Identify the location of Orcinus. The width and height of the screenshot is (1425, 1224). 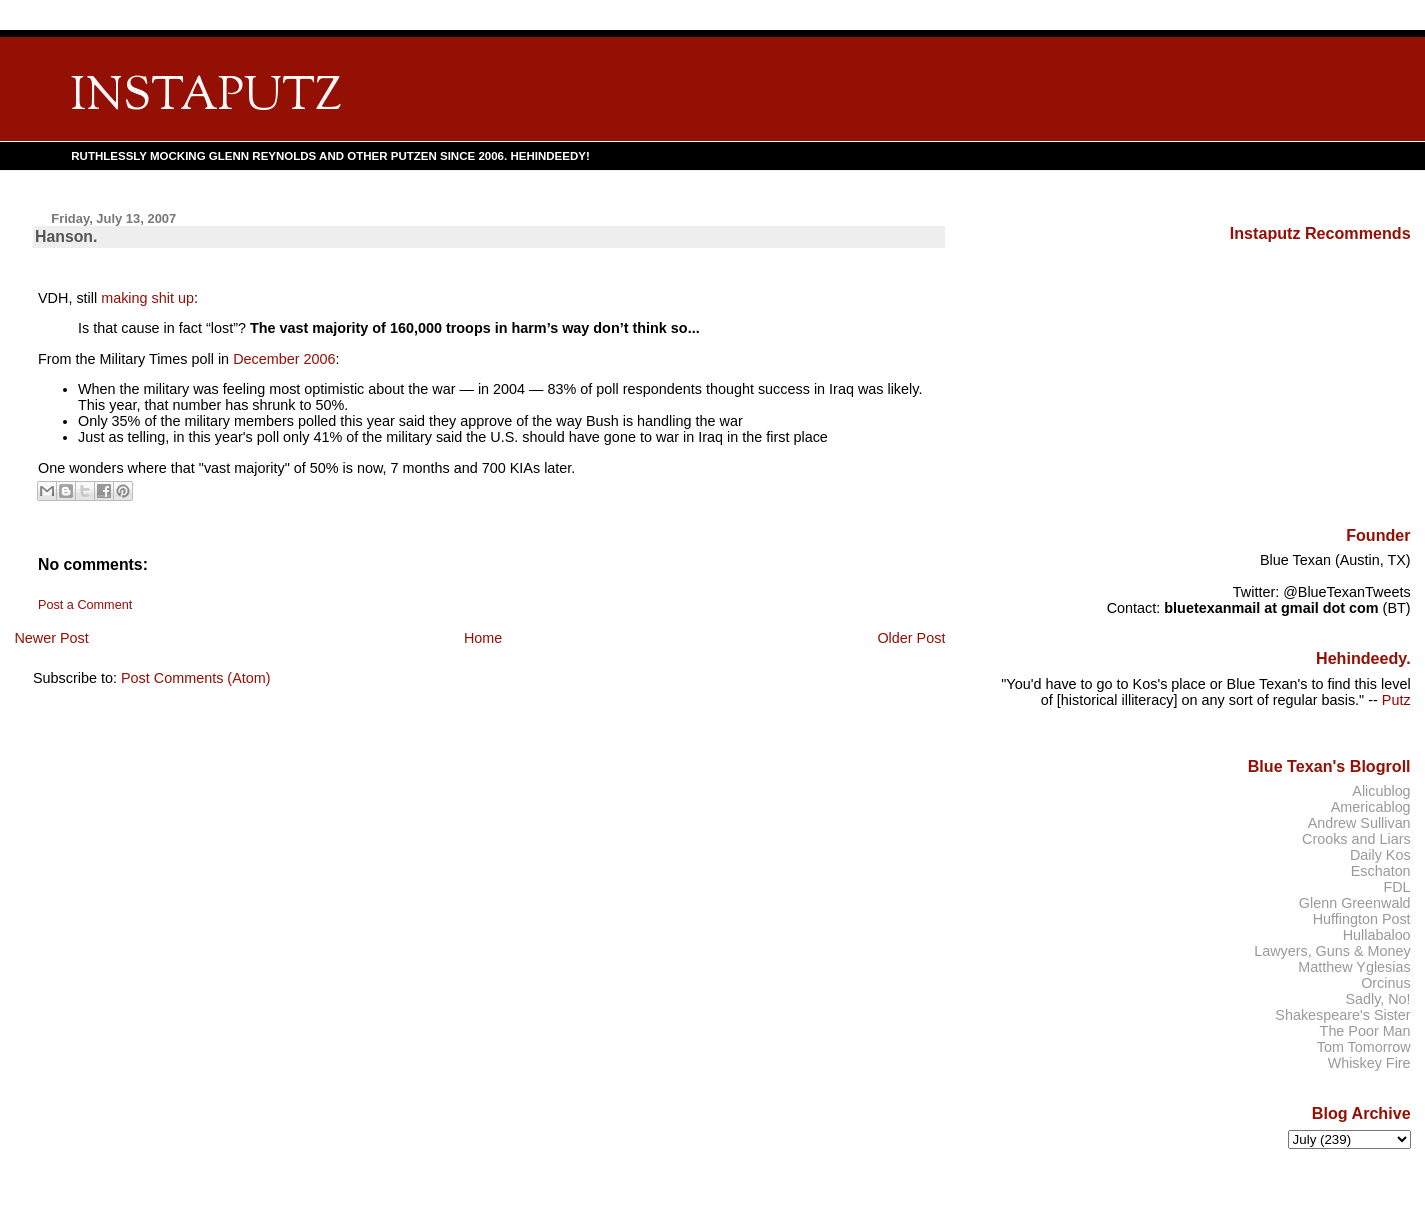
(1385, 983).